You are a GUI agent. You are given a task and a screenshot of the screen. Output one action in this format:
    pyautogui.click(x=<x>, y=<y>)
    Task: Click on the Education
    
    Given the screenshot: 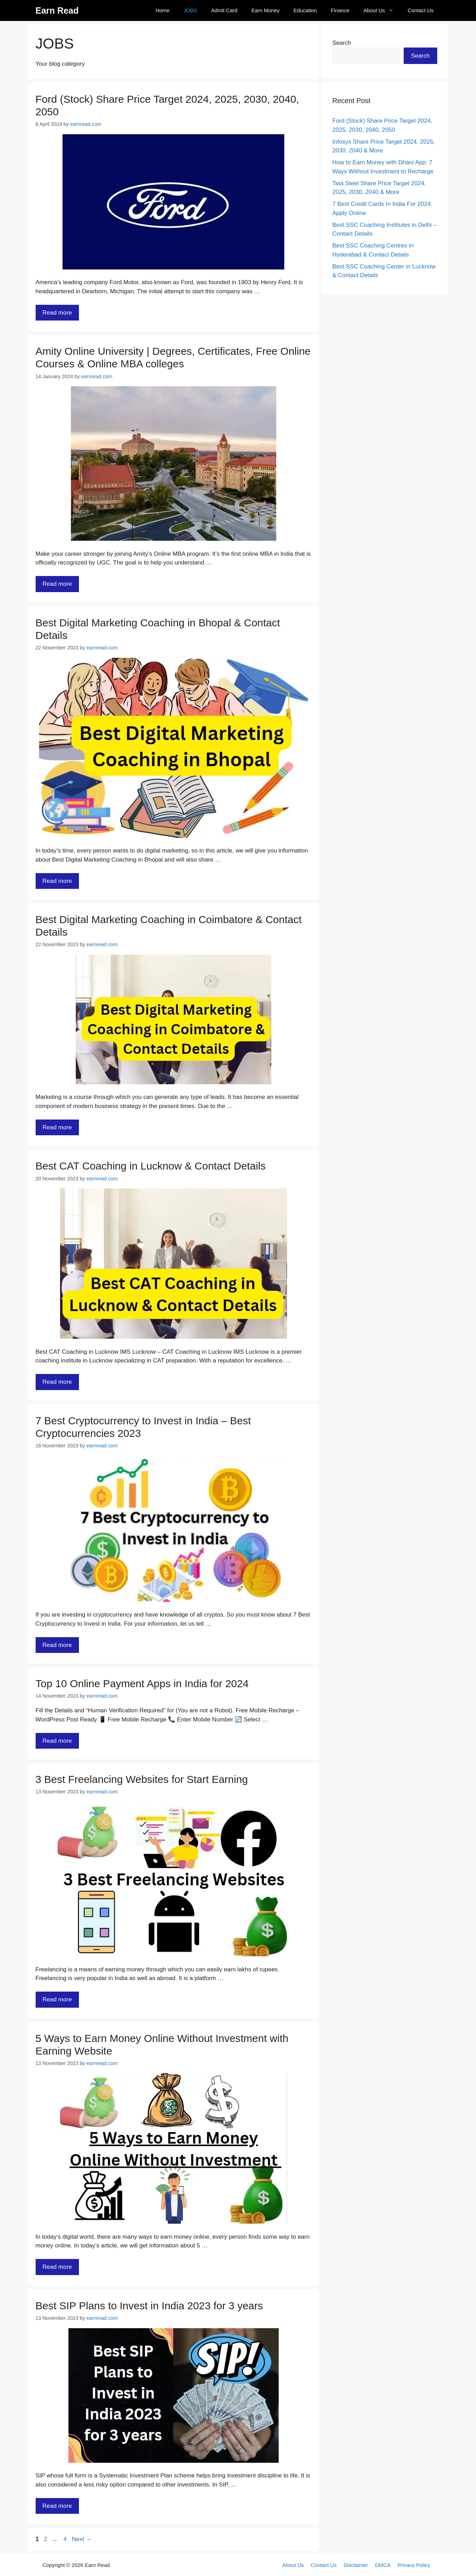 What is the action you would take?
    pyautogui.click(x=305, y=10)
    